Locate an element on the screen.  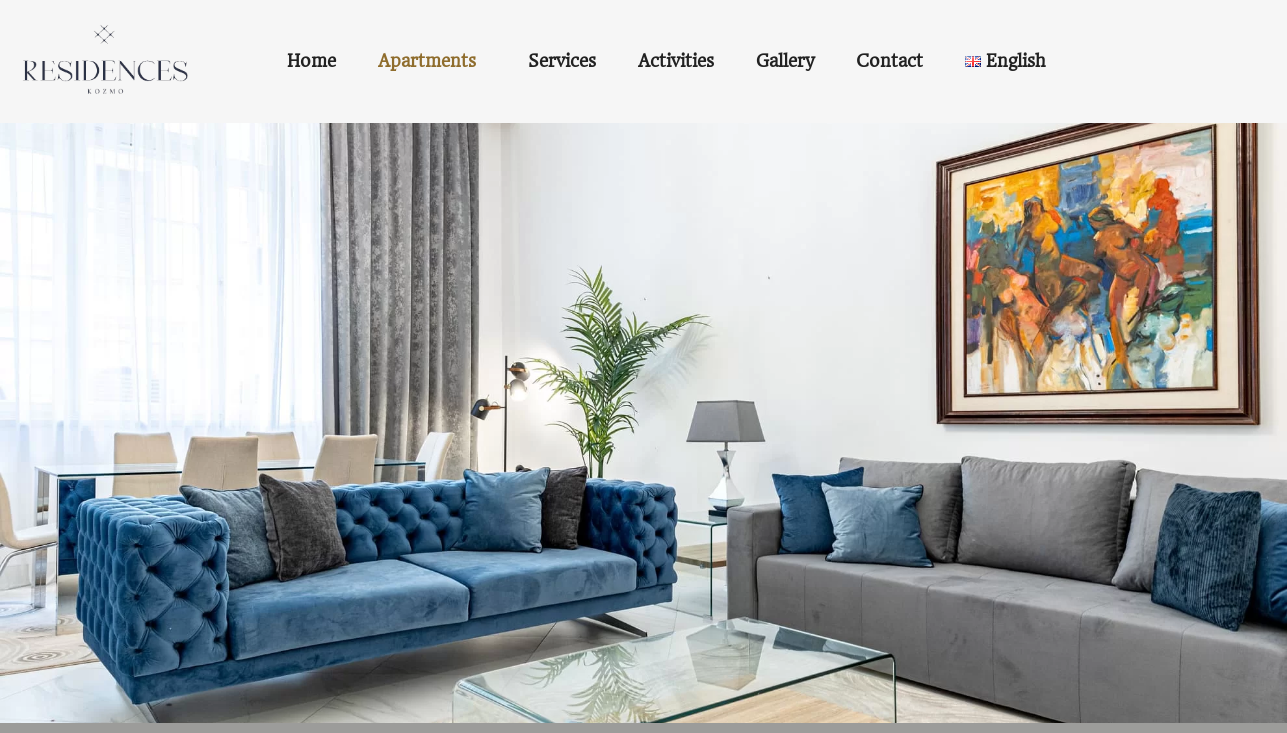
Gallery is located at coordinates (785, 61).